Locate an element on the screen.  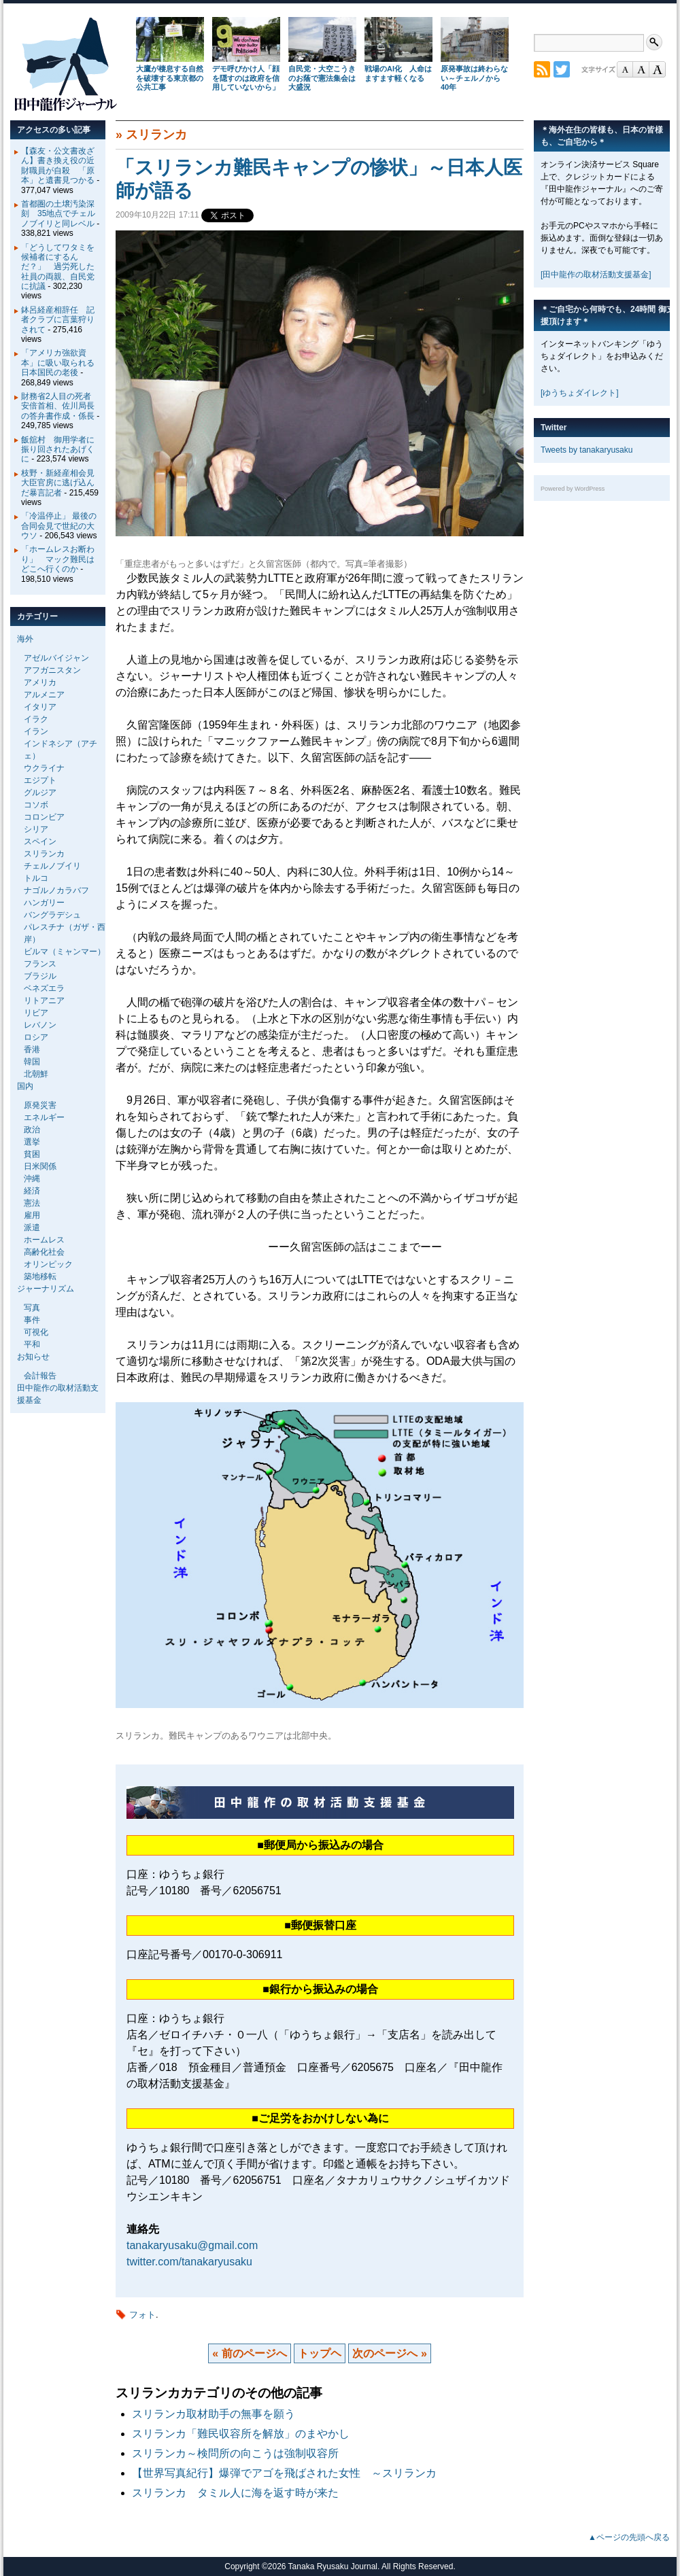
フランス is located at coordinates (40, 964).